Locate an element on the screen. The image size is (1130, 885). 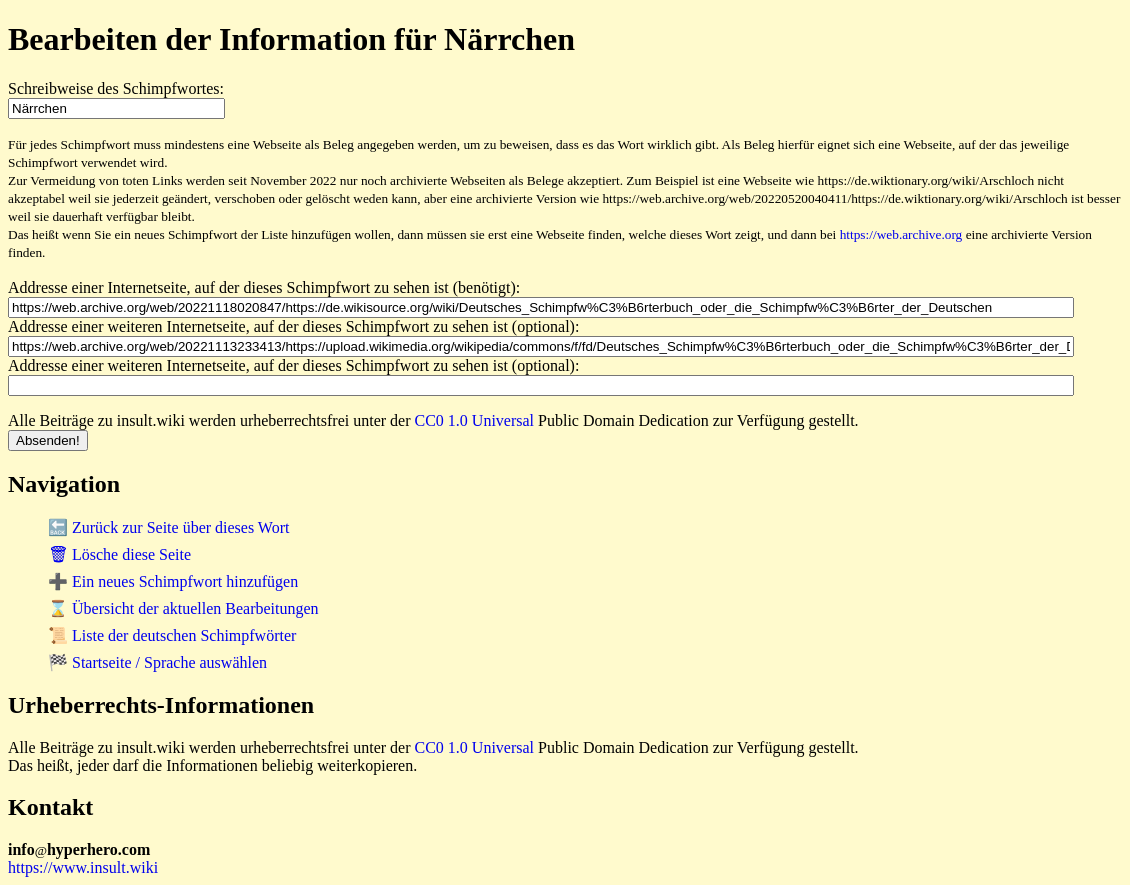
CC0 1.0 Universal is located at coordinates (475, 420).